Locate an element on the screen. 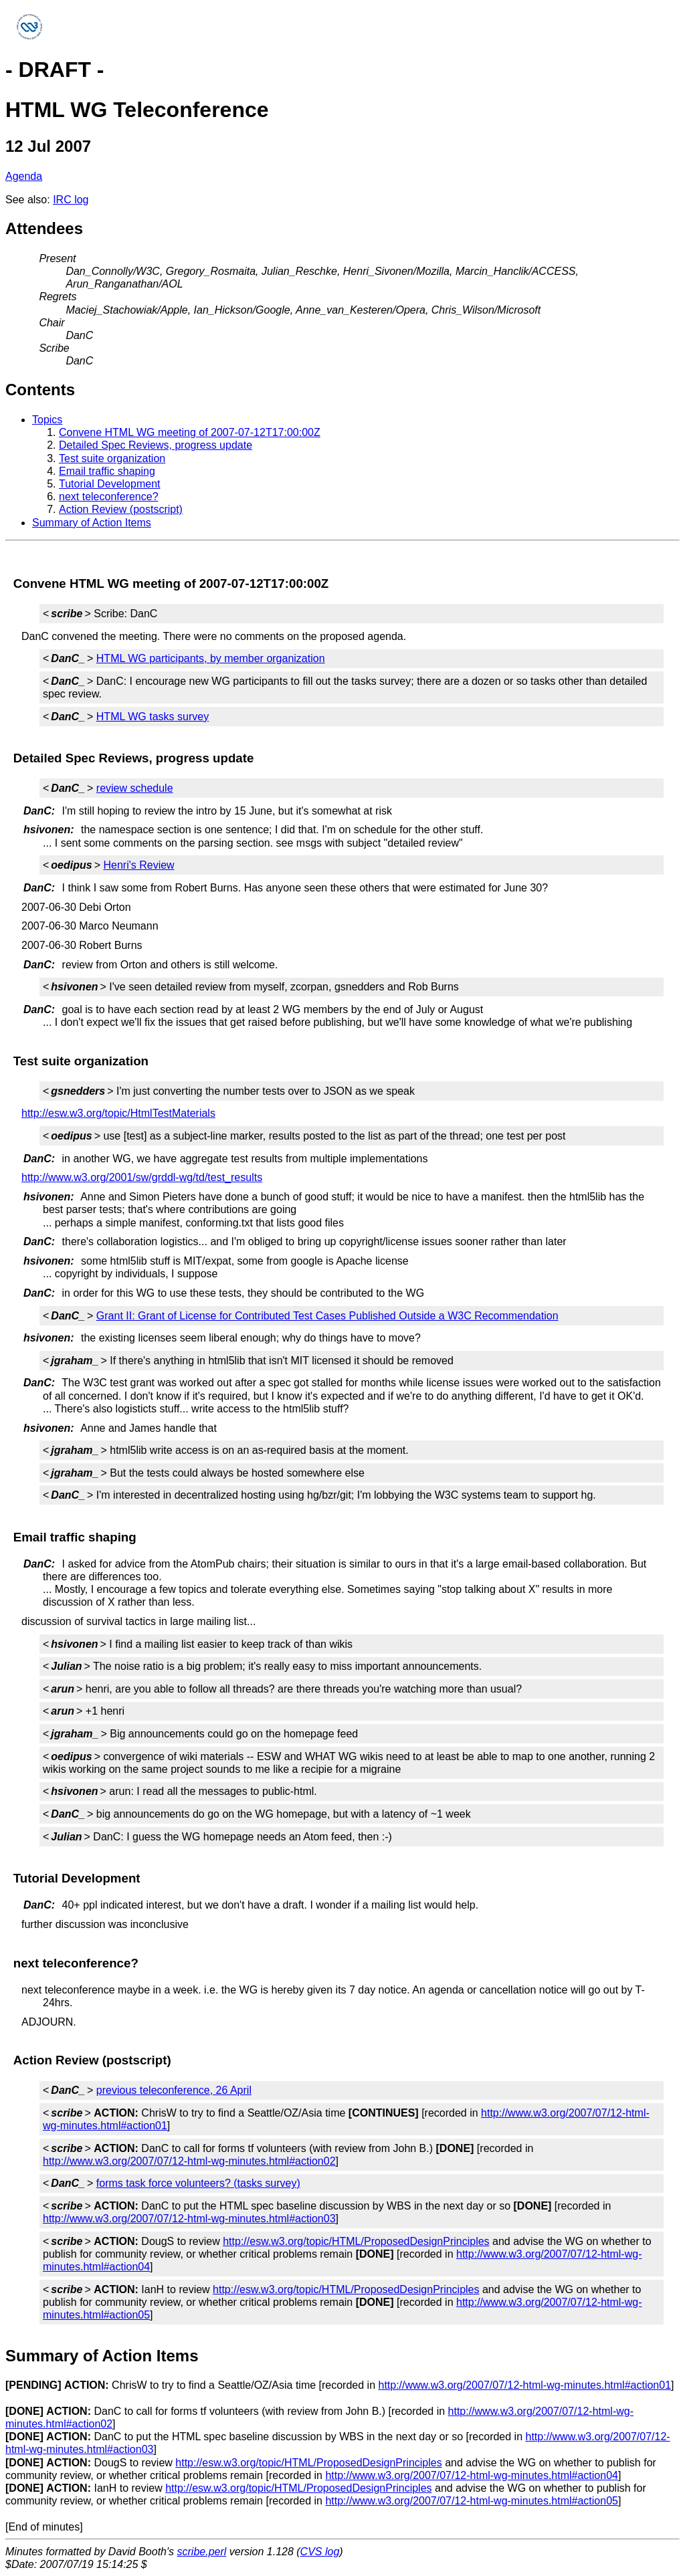  Topics is located at coordinates (47, 419).